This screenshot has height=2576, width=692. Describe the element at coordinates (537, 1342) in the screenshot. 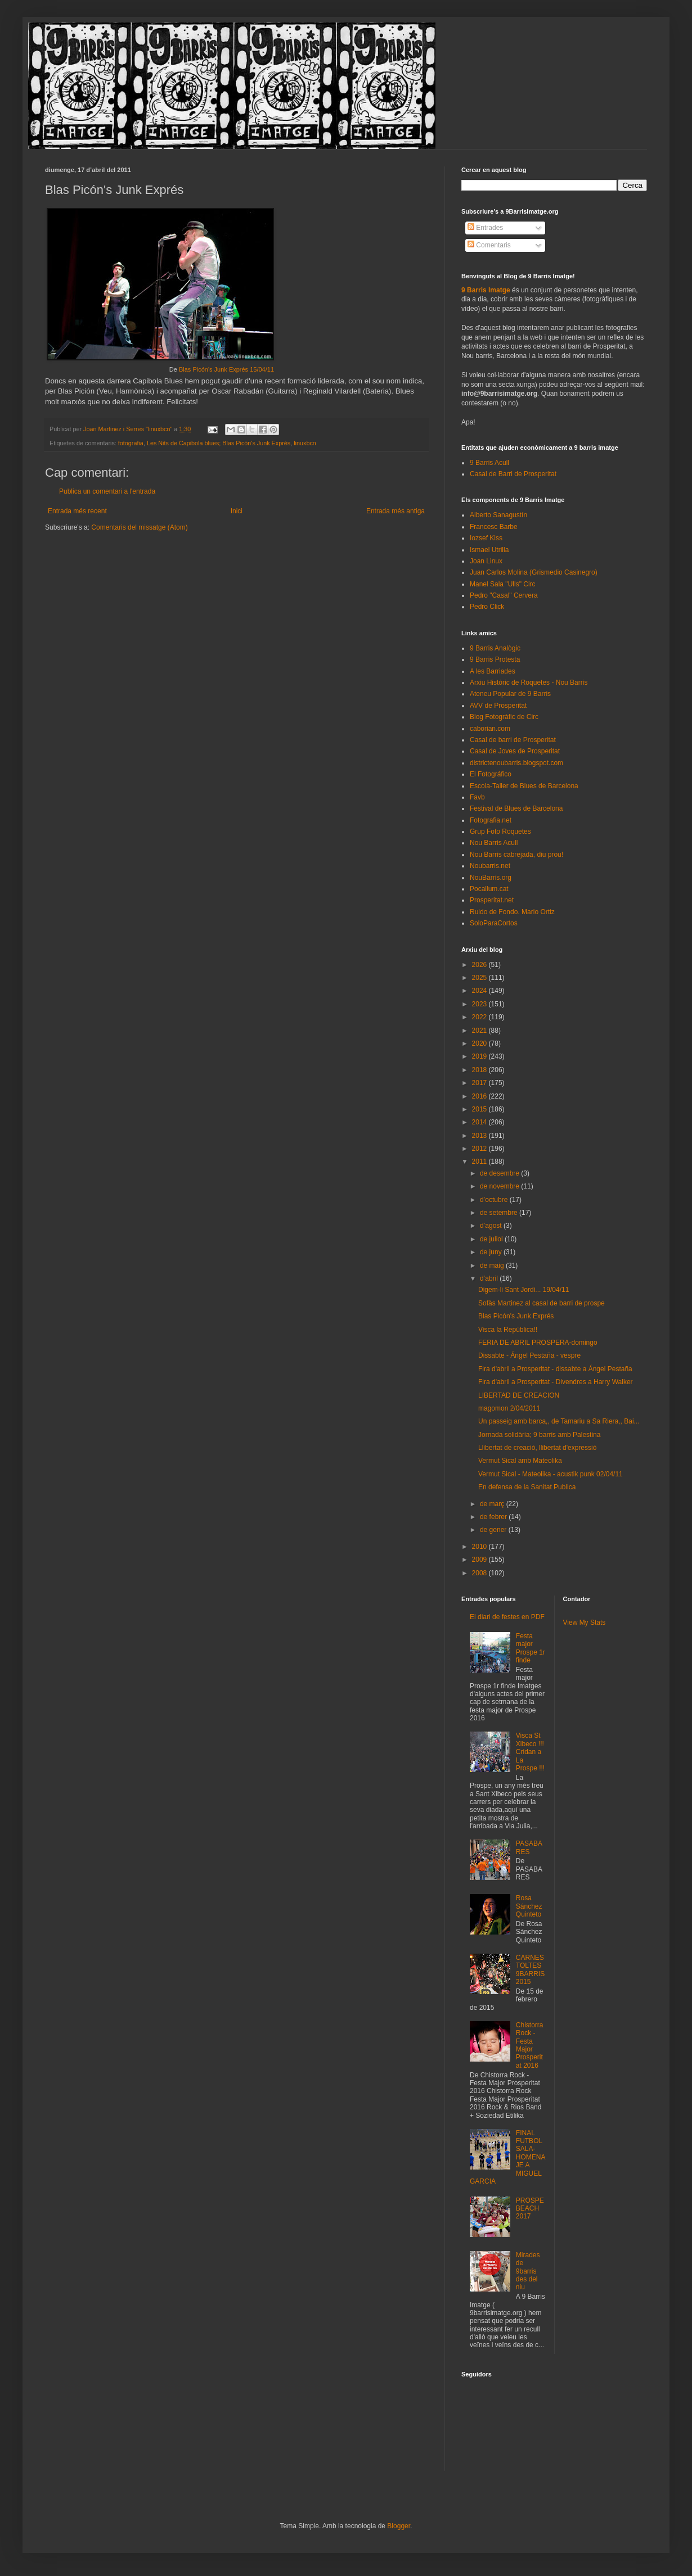

I see `FERIA DE ABRIL PROSPERA-domingo` at that location.